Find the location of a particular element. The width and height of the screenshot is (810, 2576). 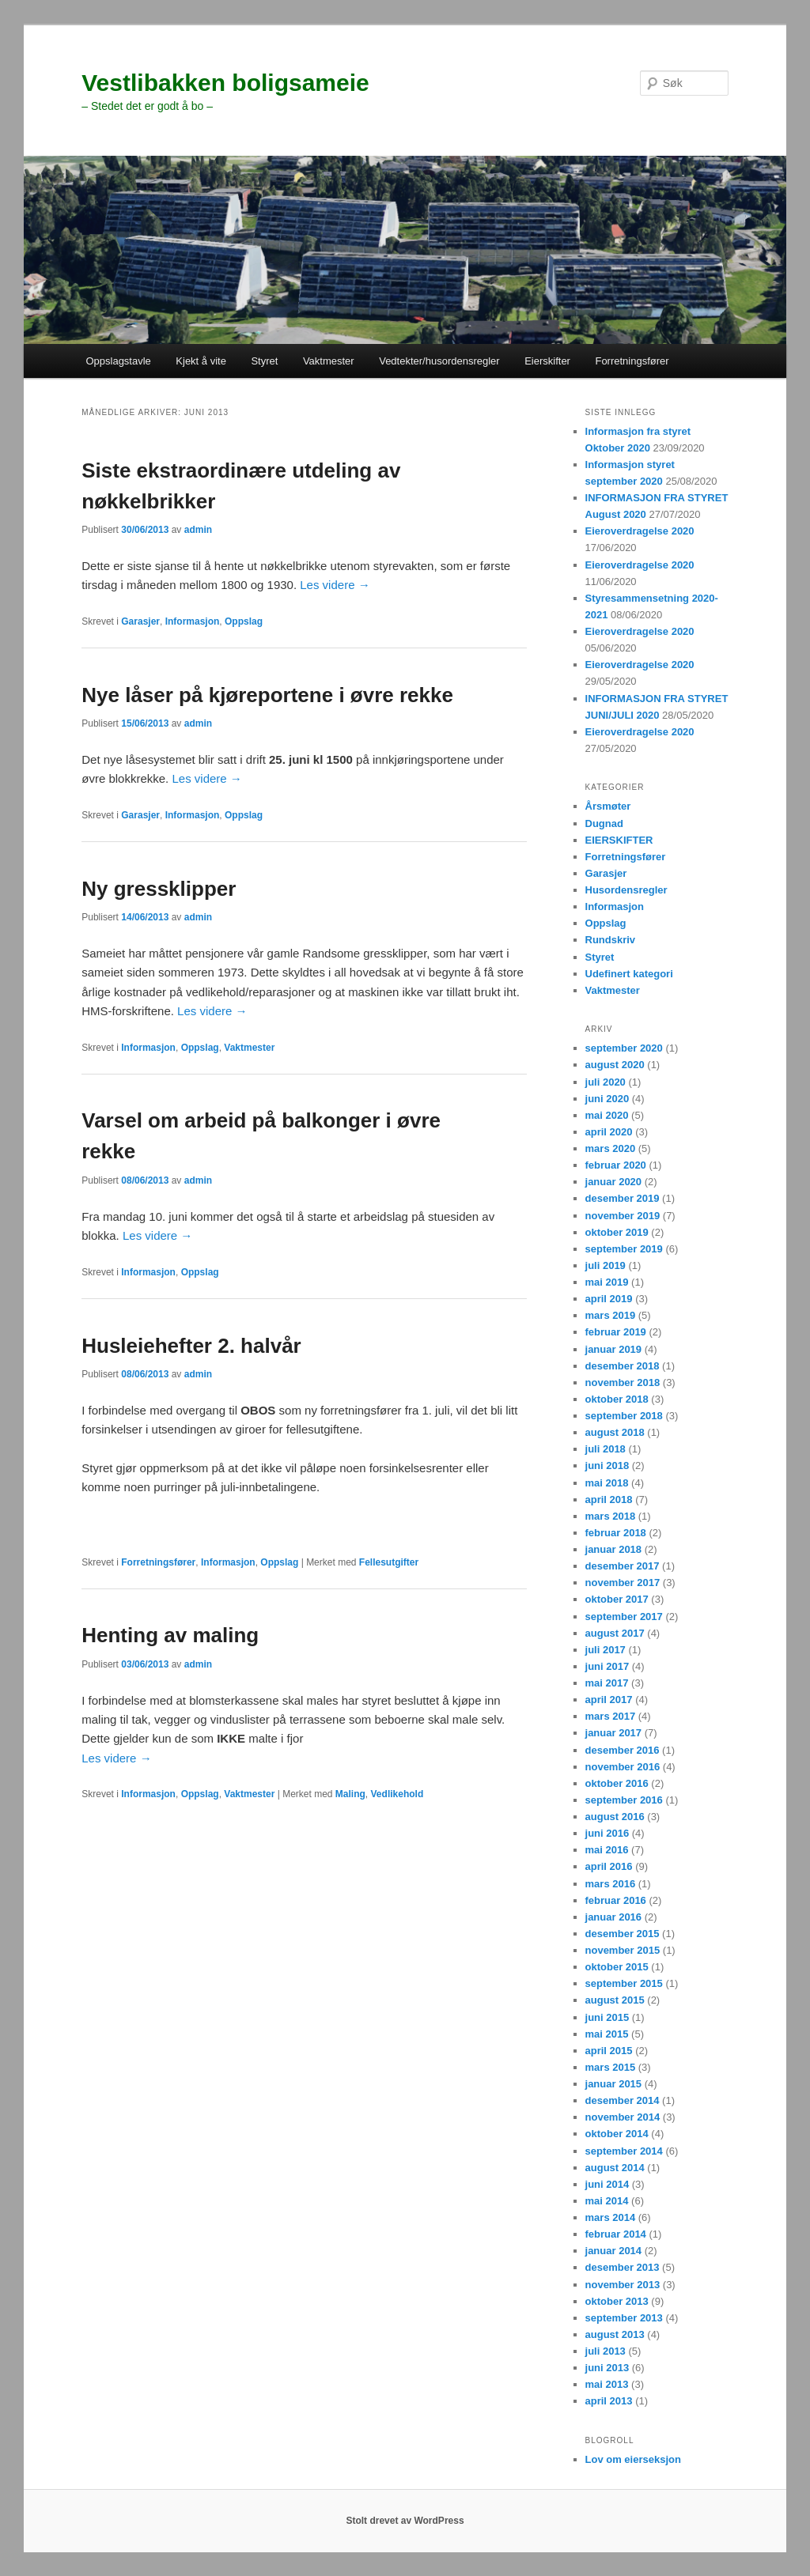

EIERSKIFTER is located at coordinates (619, 840).